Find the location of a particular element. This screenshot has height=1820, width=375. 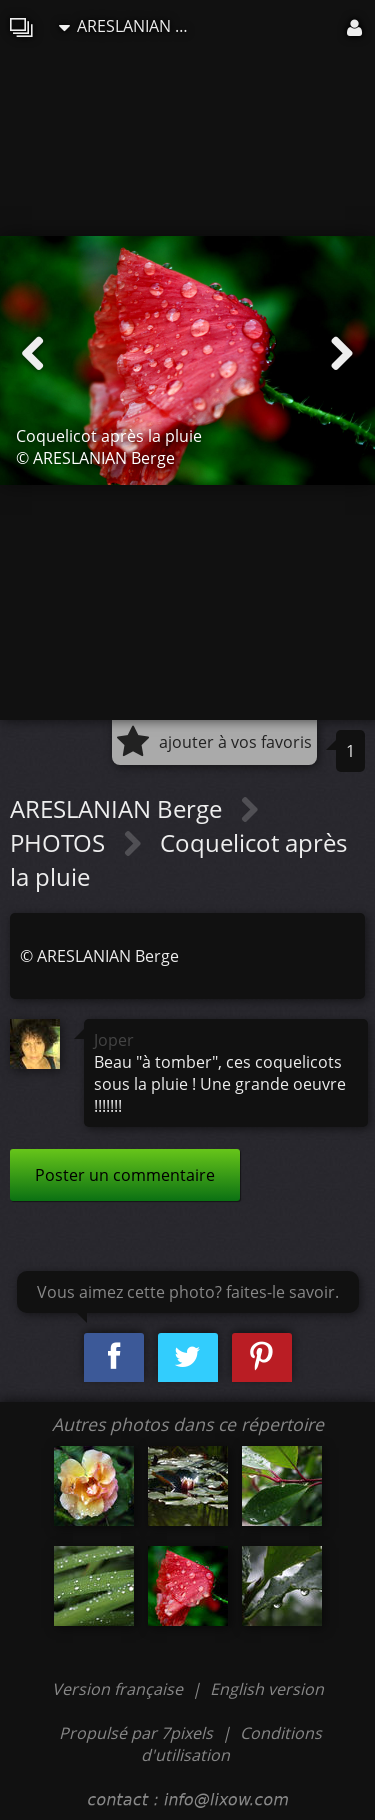

Poster un commentaire is located at coordinates (125, 1175).